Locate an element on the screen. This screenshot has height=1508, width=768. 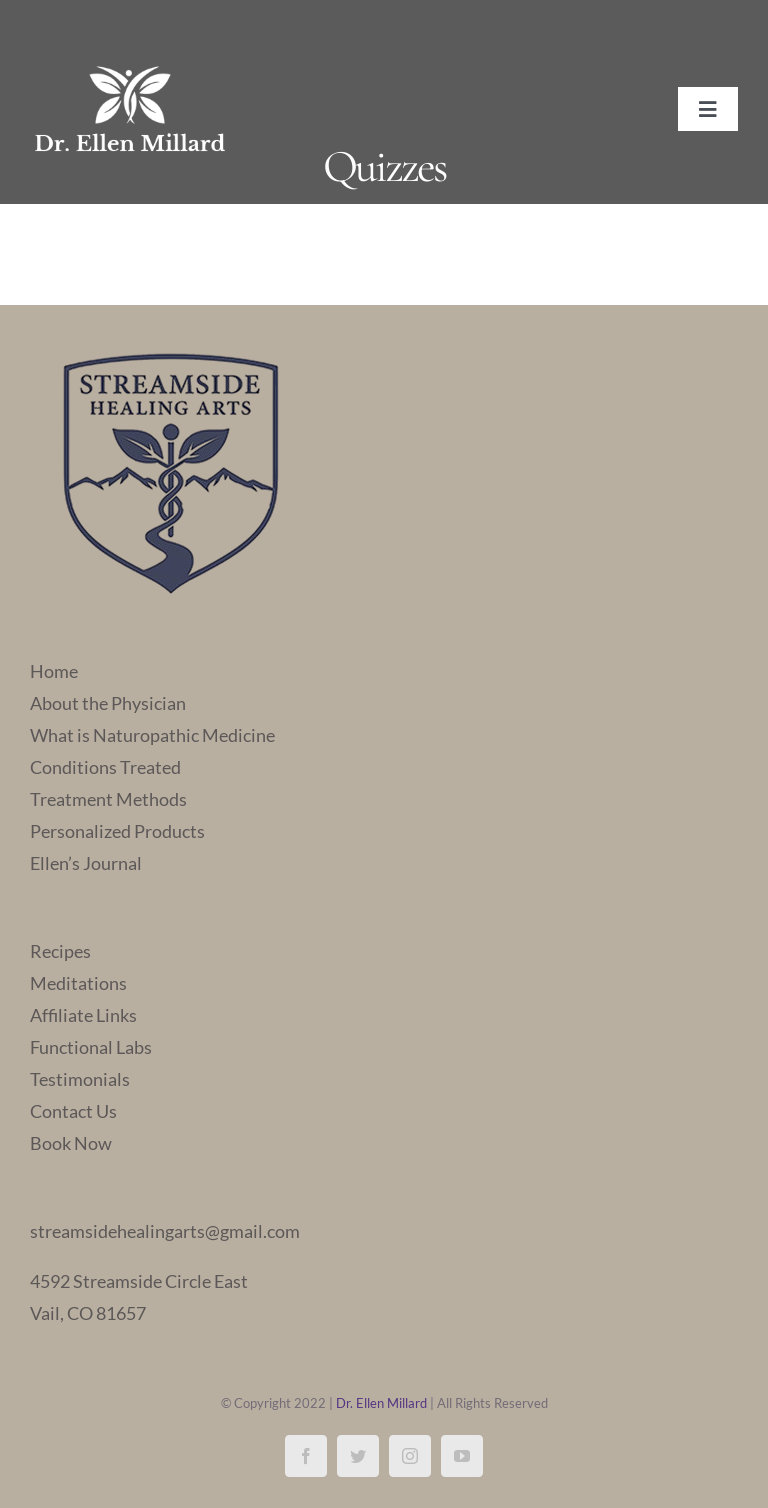
Ellen’s Journal is located at coordinates (86, 863).